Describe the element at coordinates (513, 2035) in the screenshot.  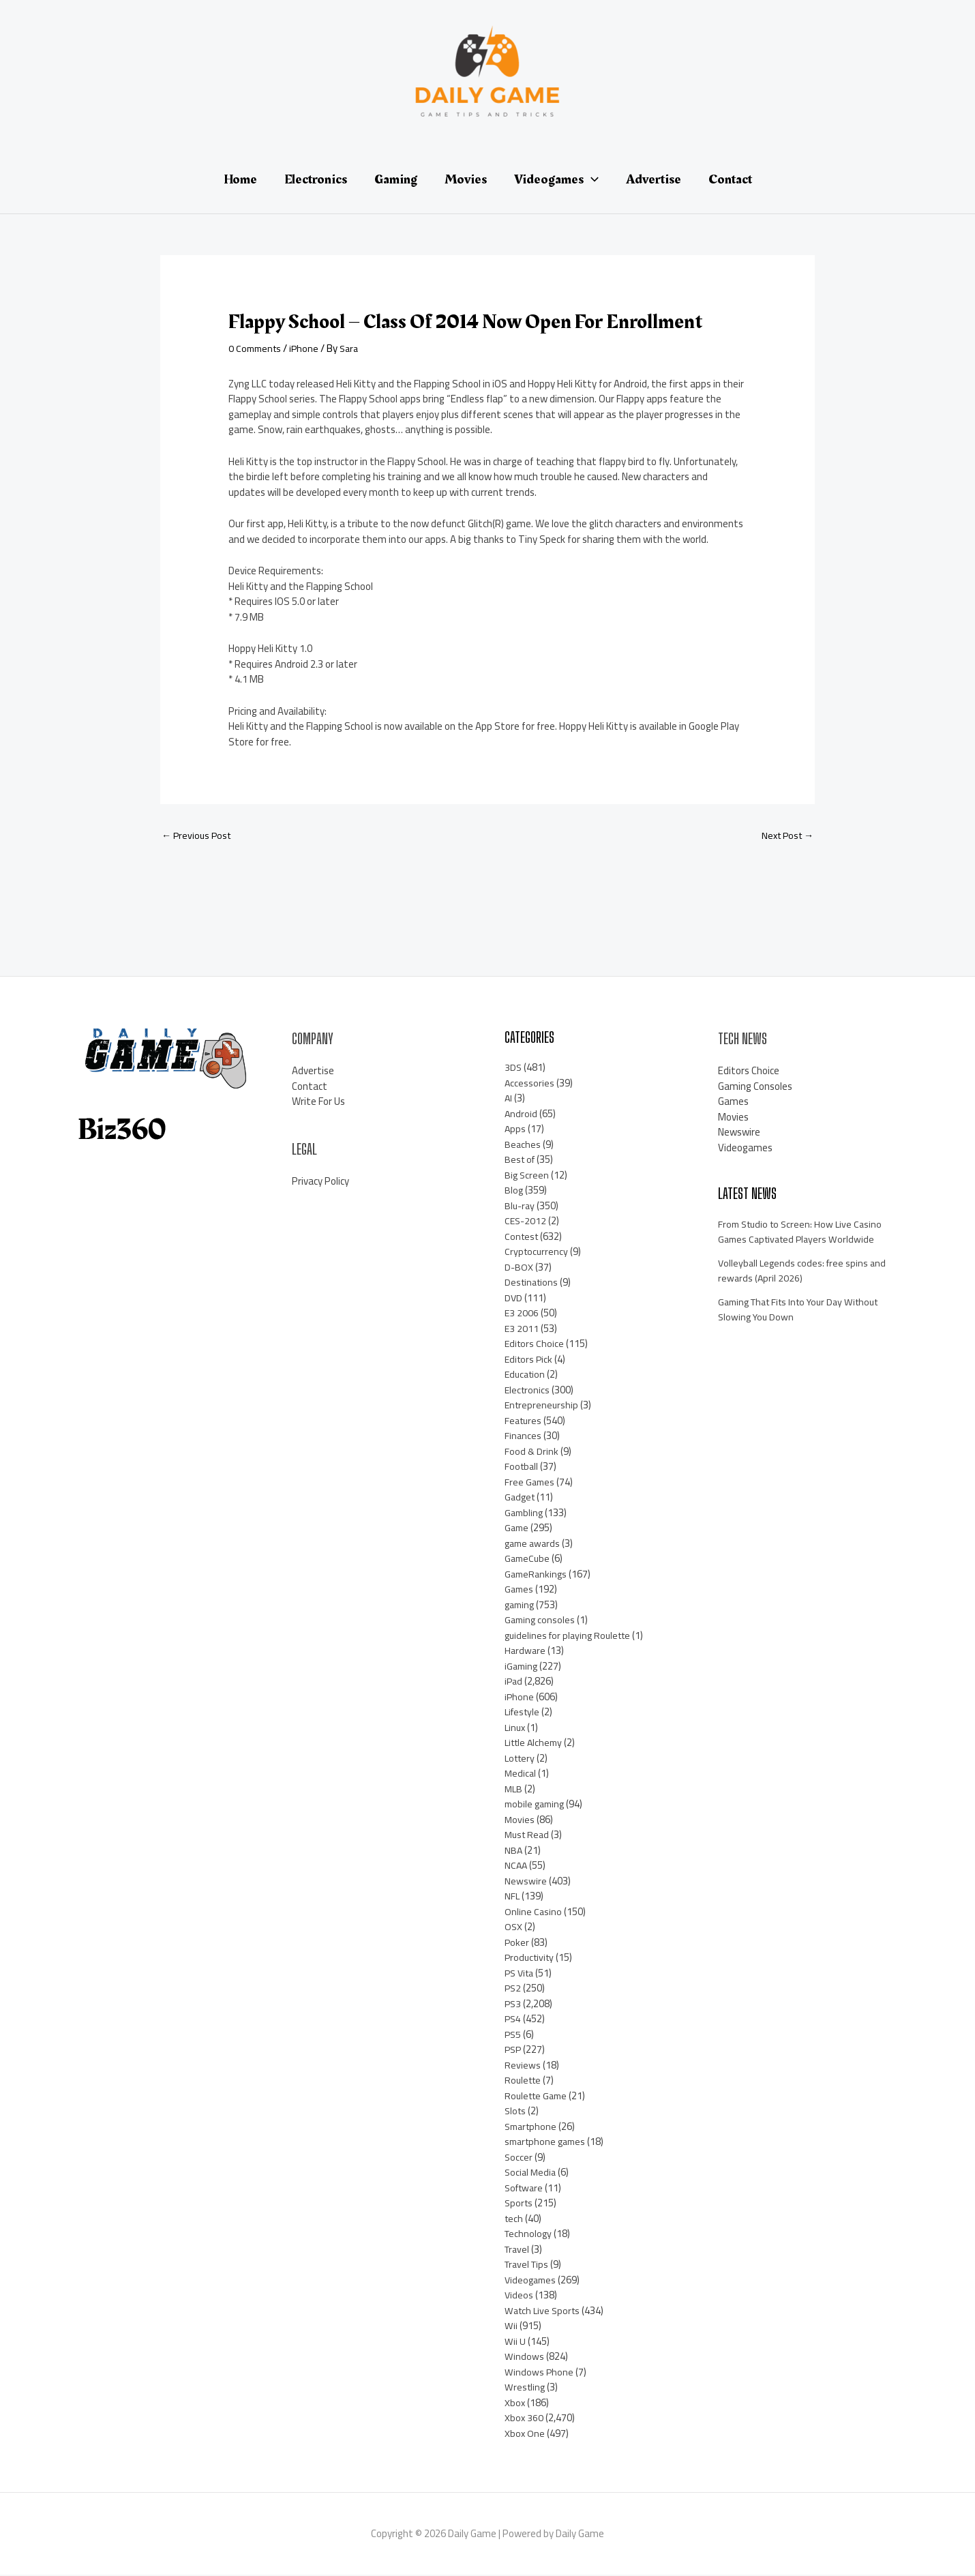
I see `PS5` at that location.